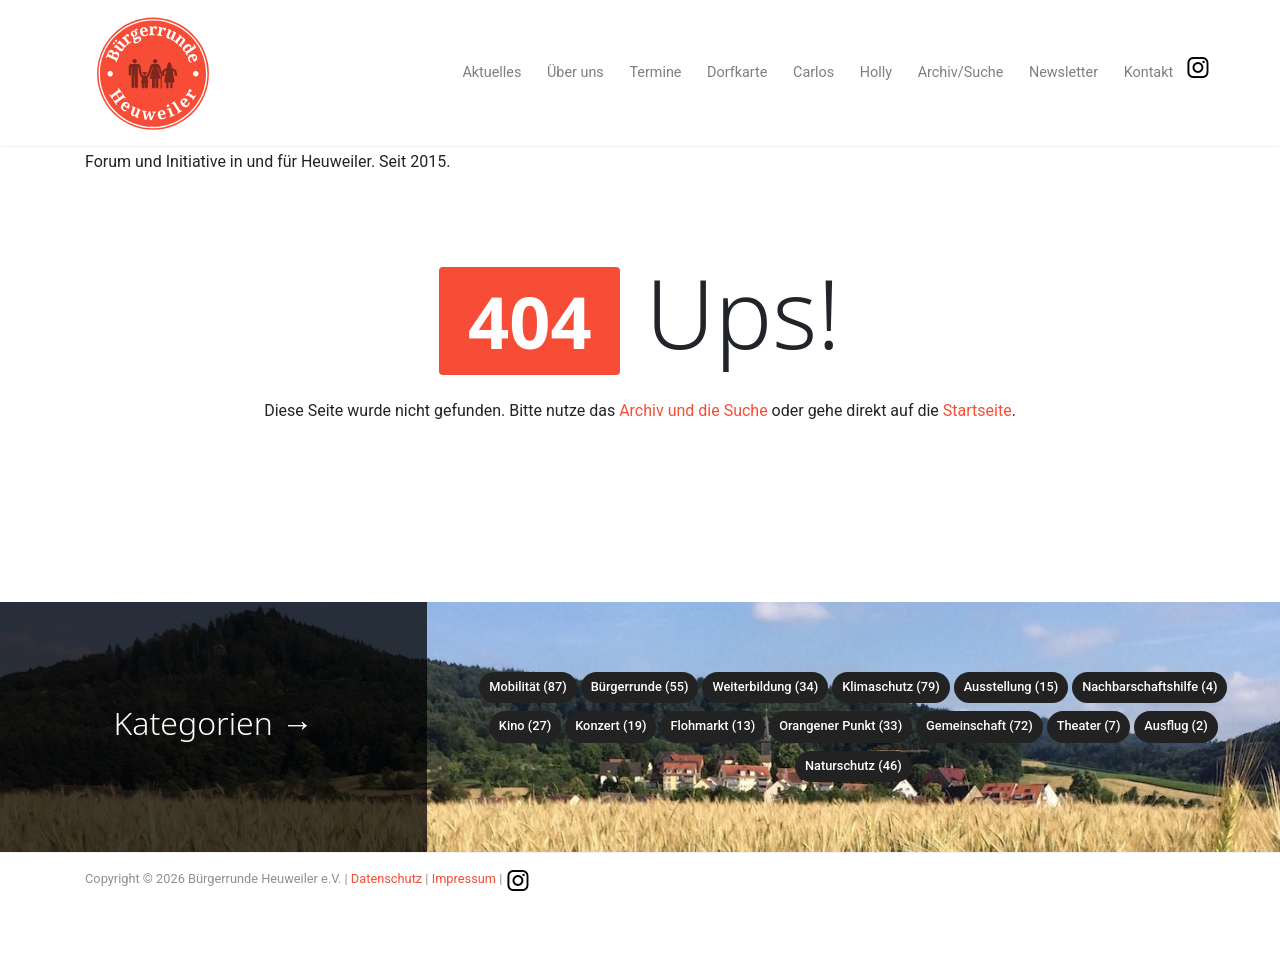  Describe the element at coordinates (640, 686) in the screenshot. I see `Bürgerrunde (55)` at that location.